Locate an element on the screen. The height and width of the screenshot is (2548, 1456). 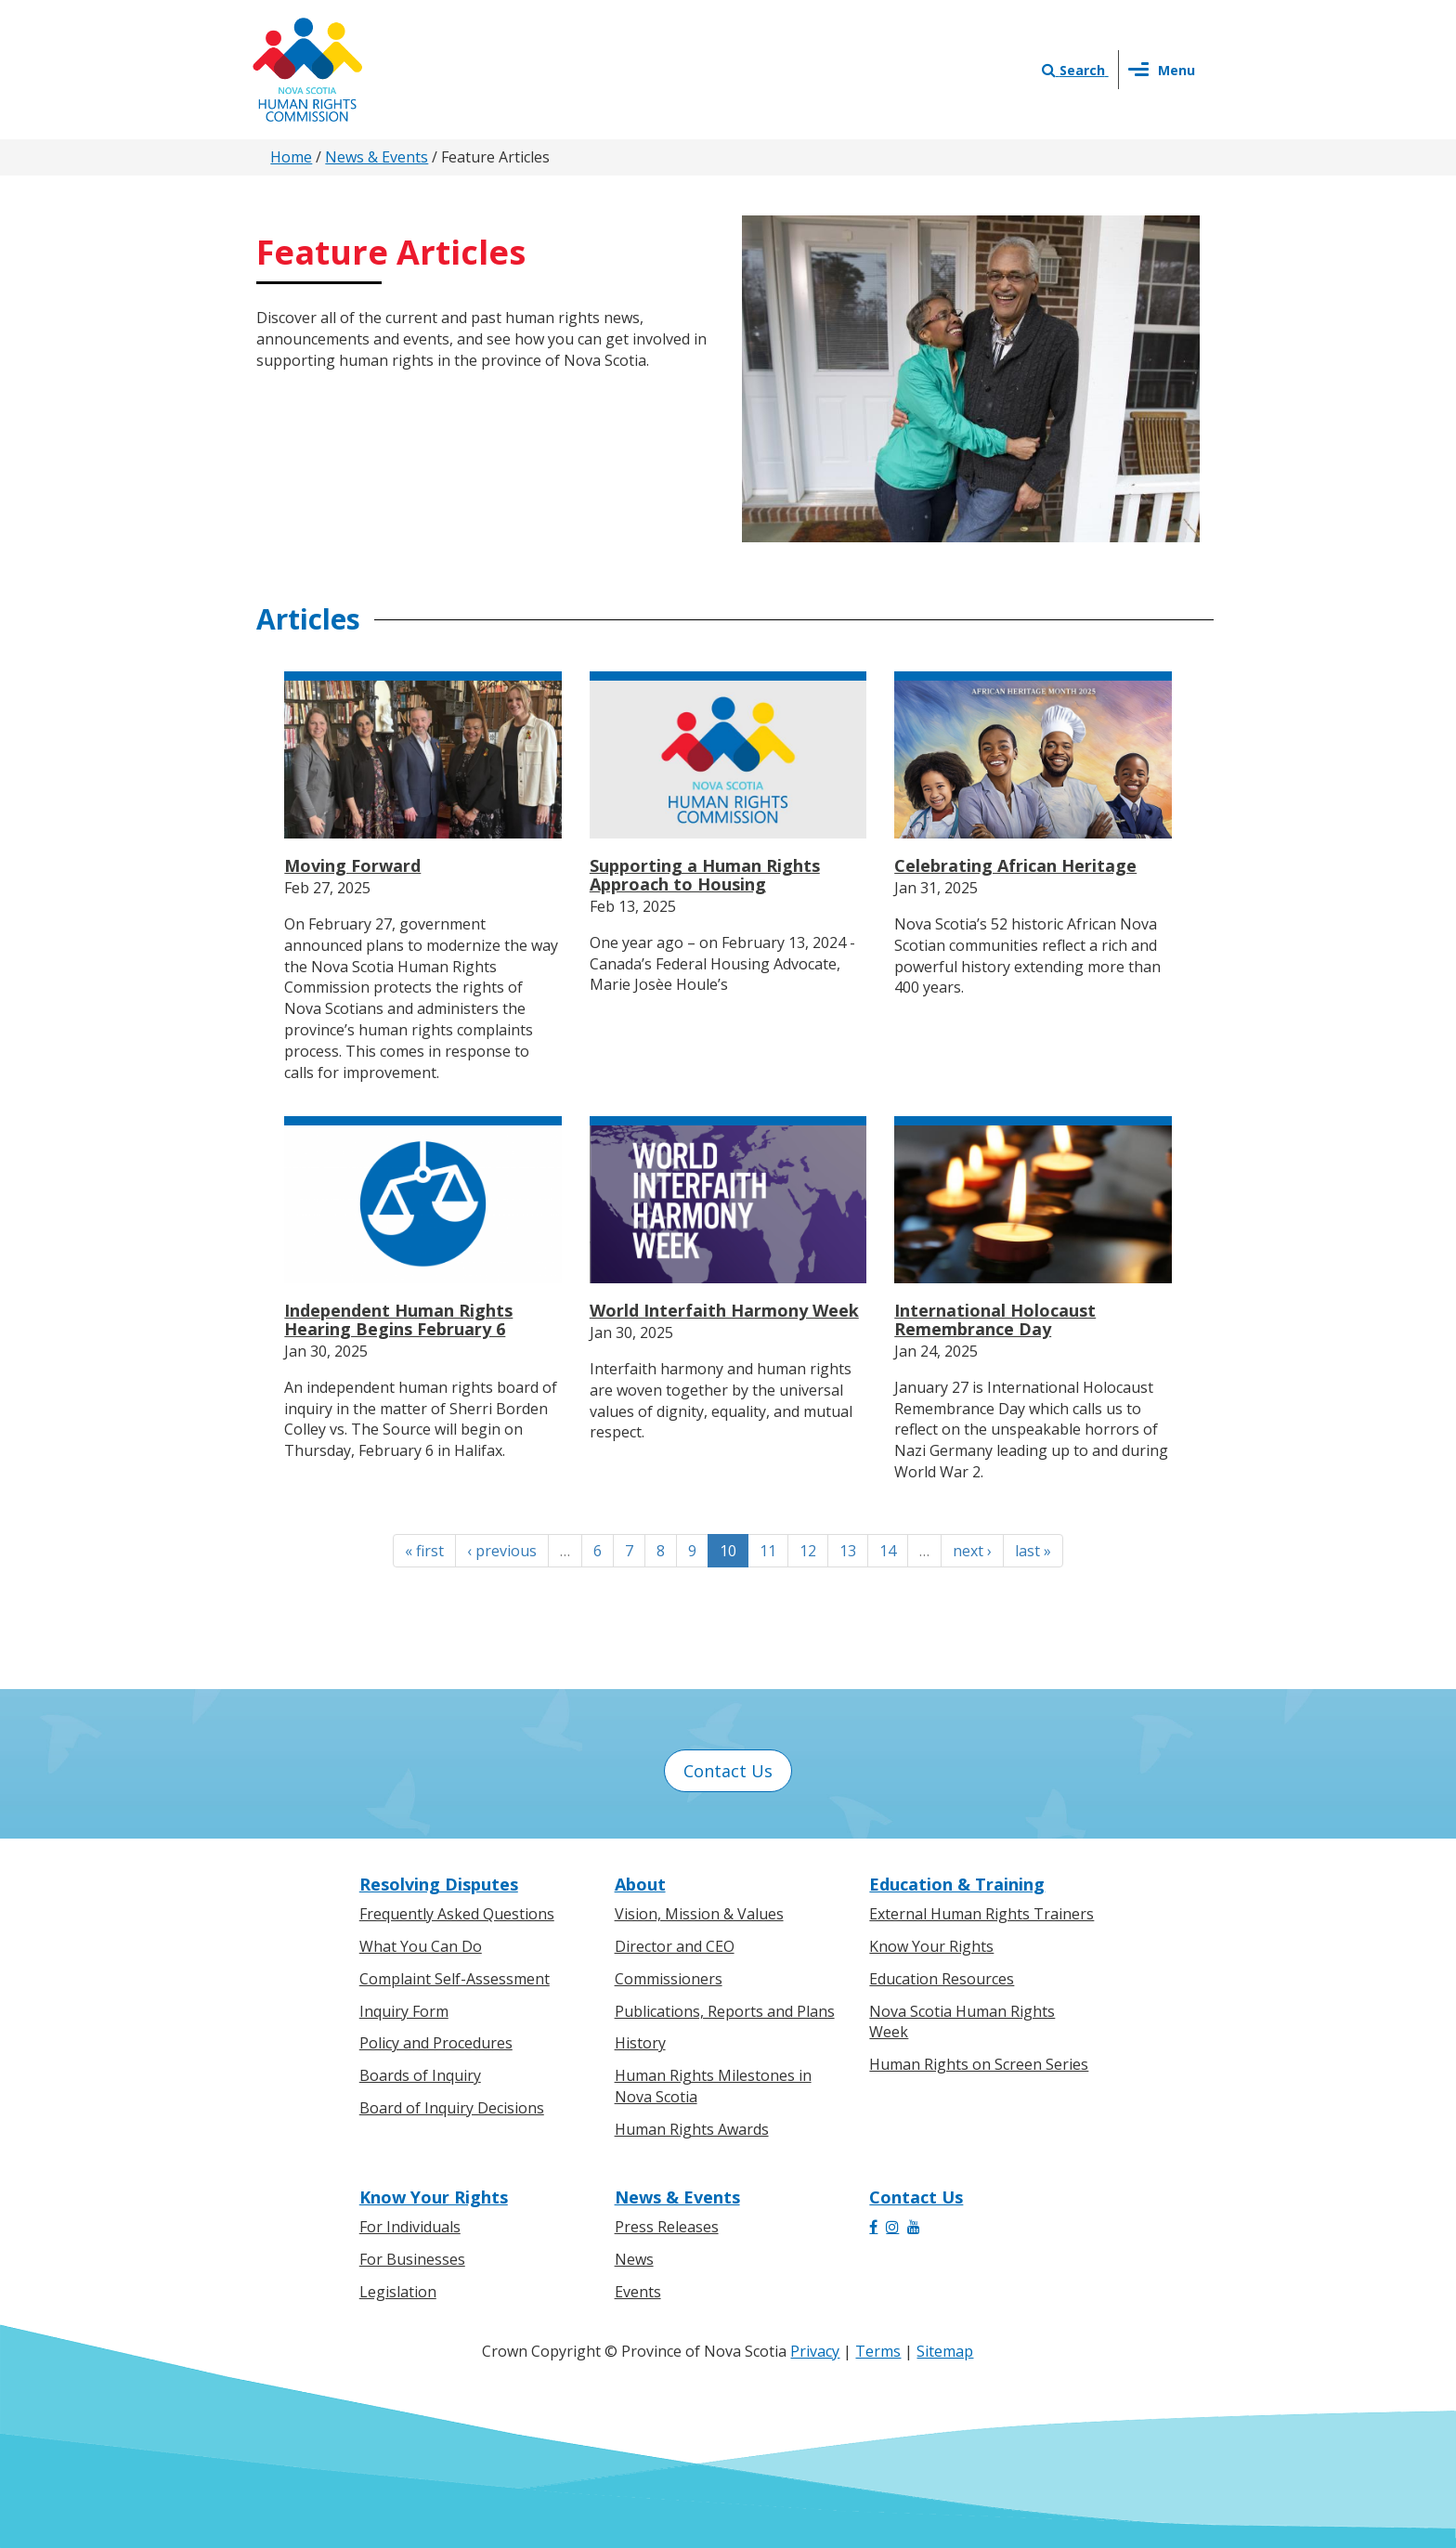
Complaint Self-Assessment is located at coordinates (454, 1979).